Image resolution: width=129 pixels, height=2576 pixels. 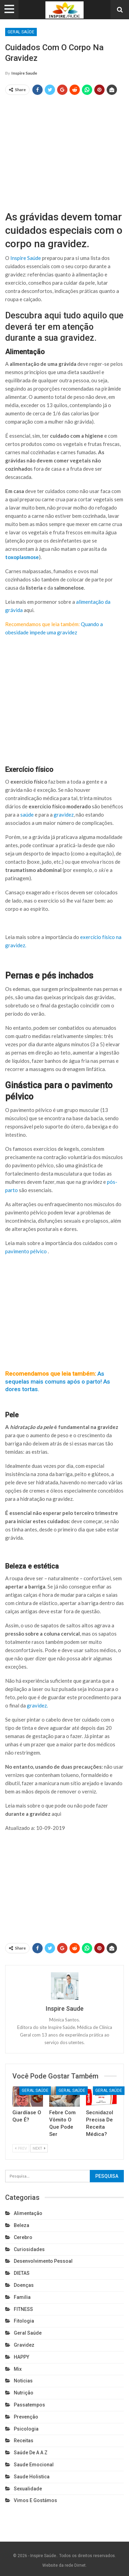 I want to click on Receitas, so click(x=23, y=2440).